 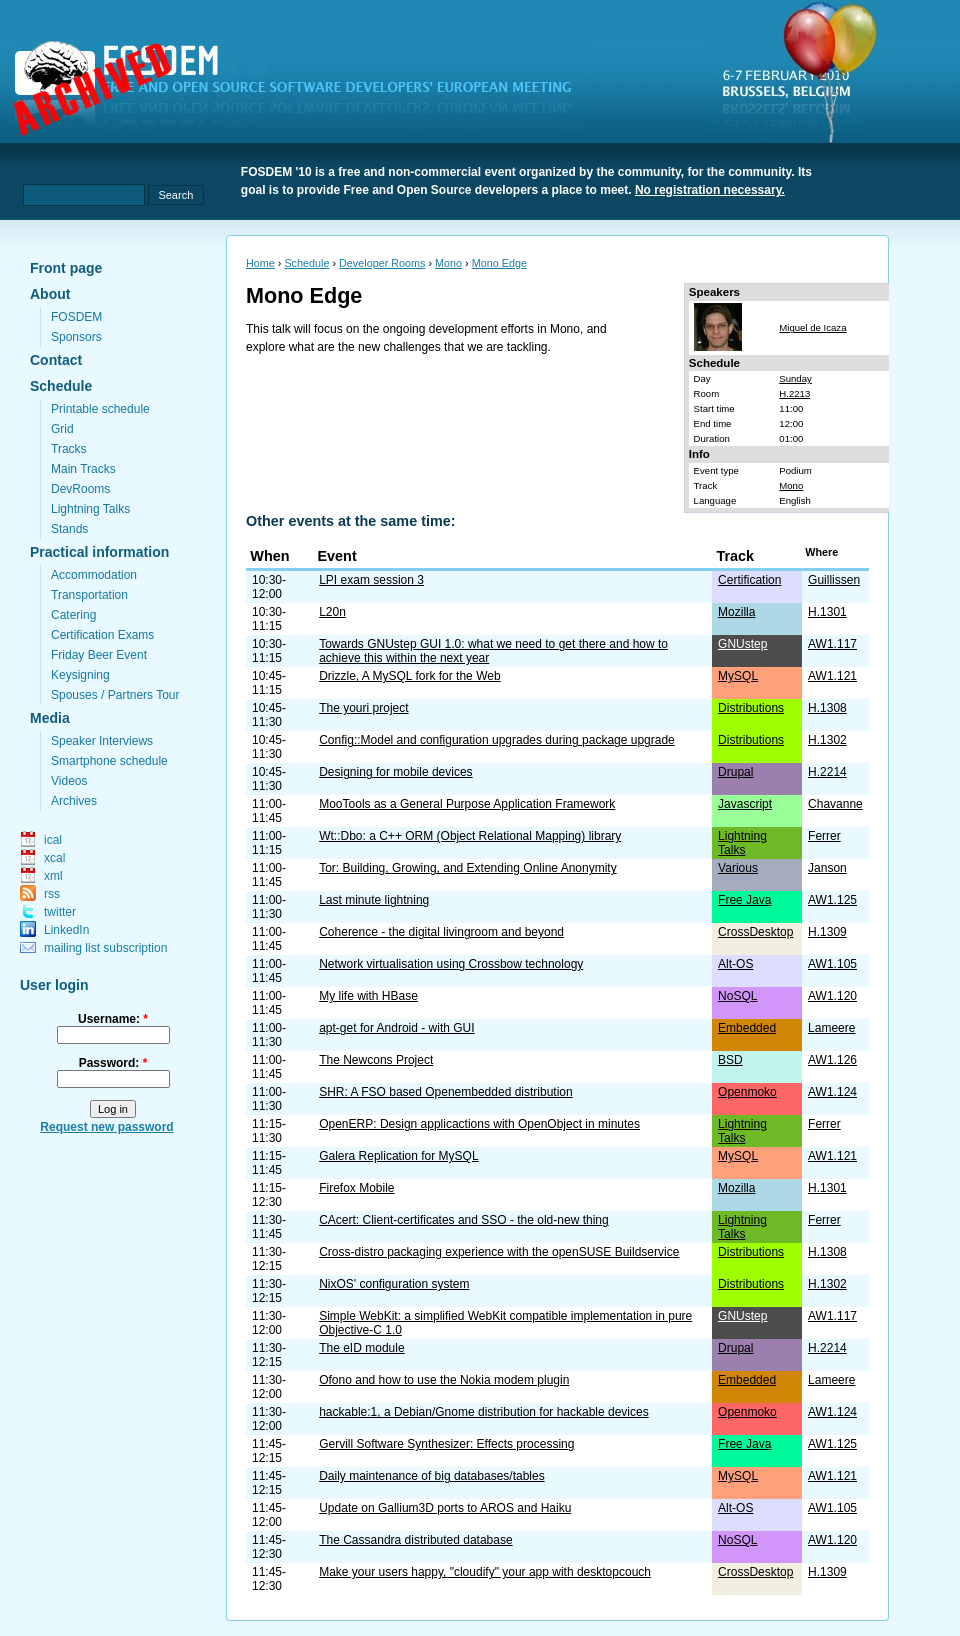 I want to click on Cross-distro packaging experience with the openSUSE Buildservice, so click(x=499, y=1252).